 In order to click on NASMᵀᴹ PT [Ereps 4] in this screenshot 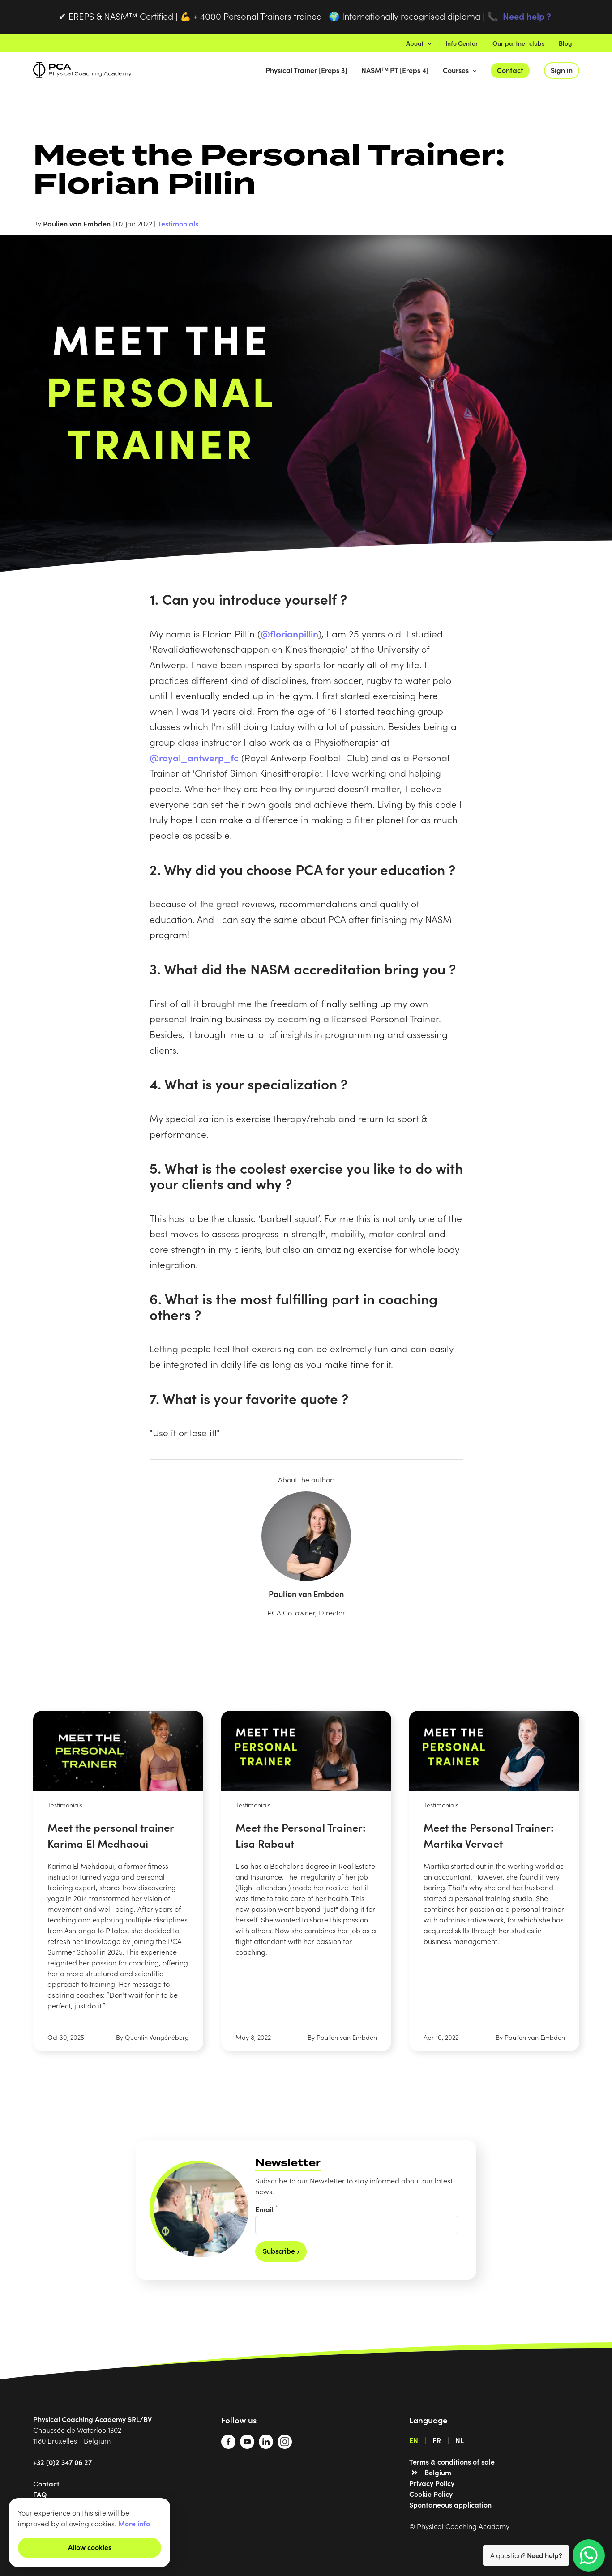, I will do `click(394, 70)`.